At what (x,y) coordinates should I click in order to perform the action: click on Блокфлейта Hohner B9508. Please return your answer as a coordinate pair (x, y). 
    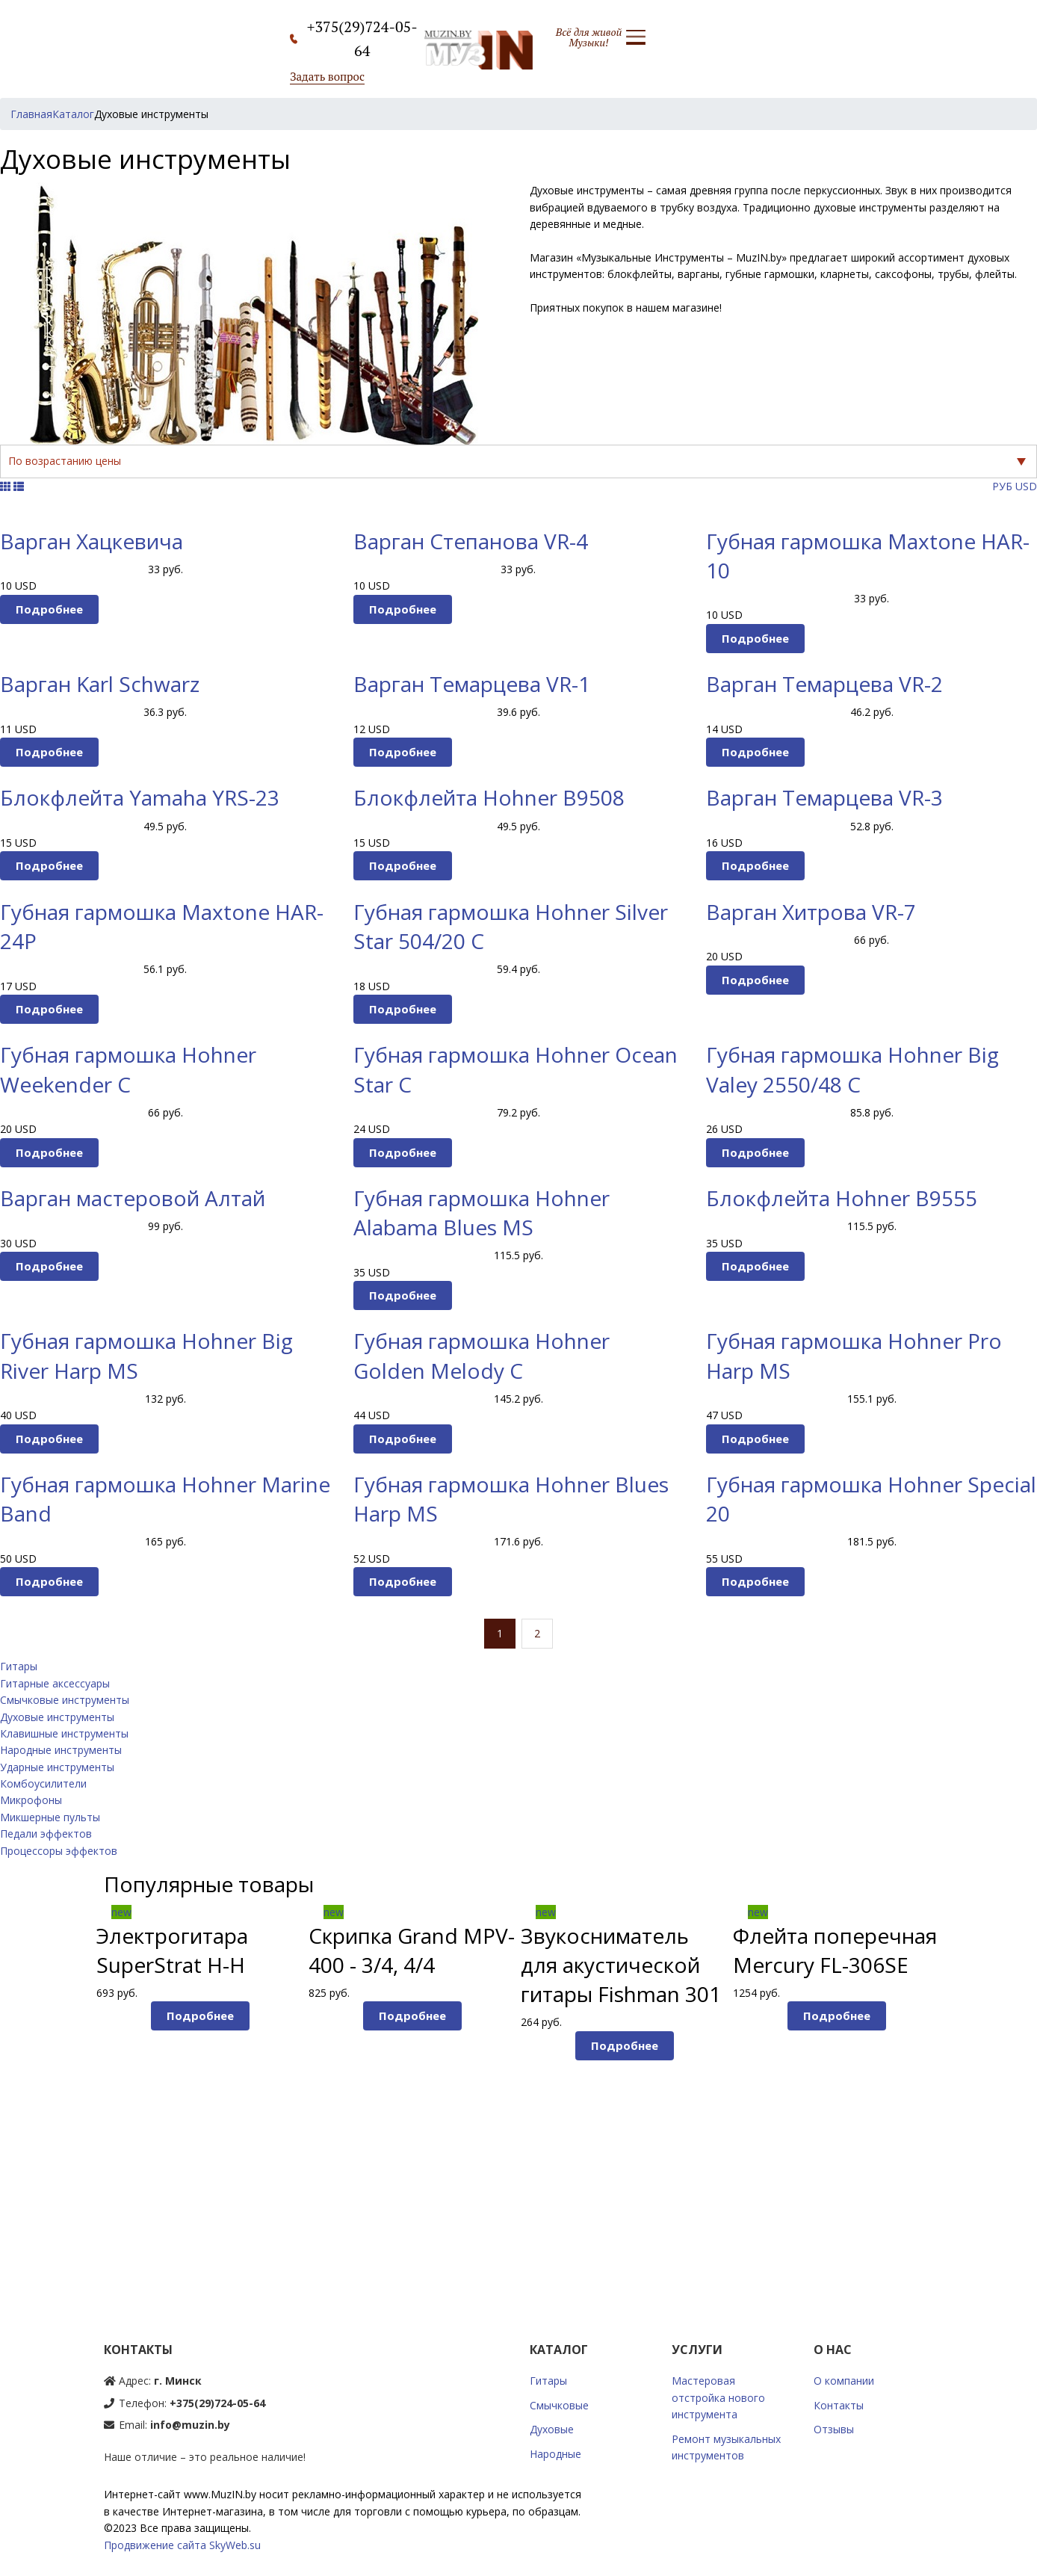
    Looking at the image, I should click on (489, 797).